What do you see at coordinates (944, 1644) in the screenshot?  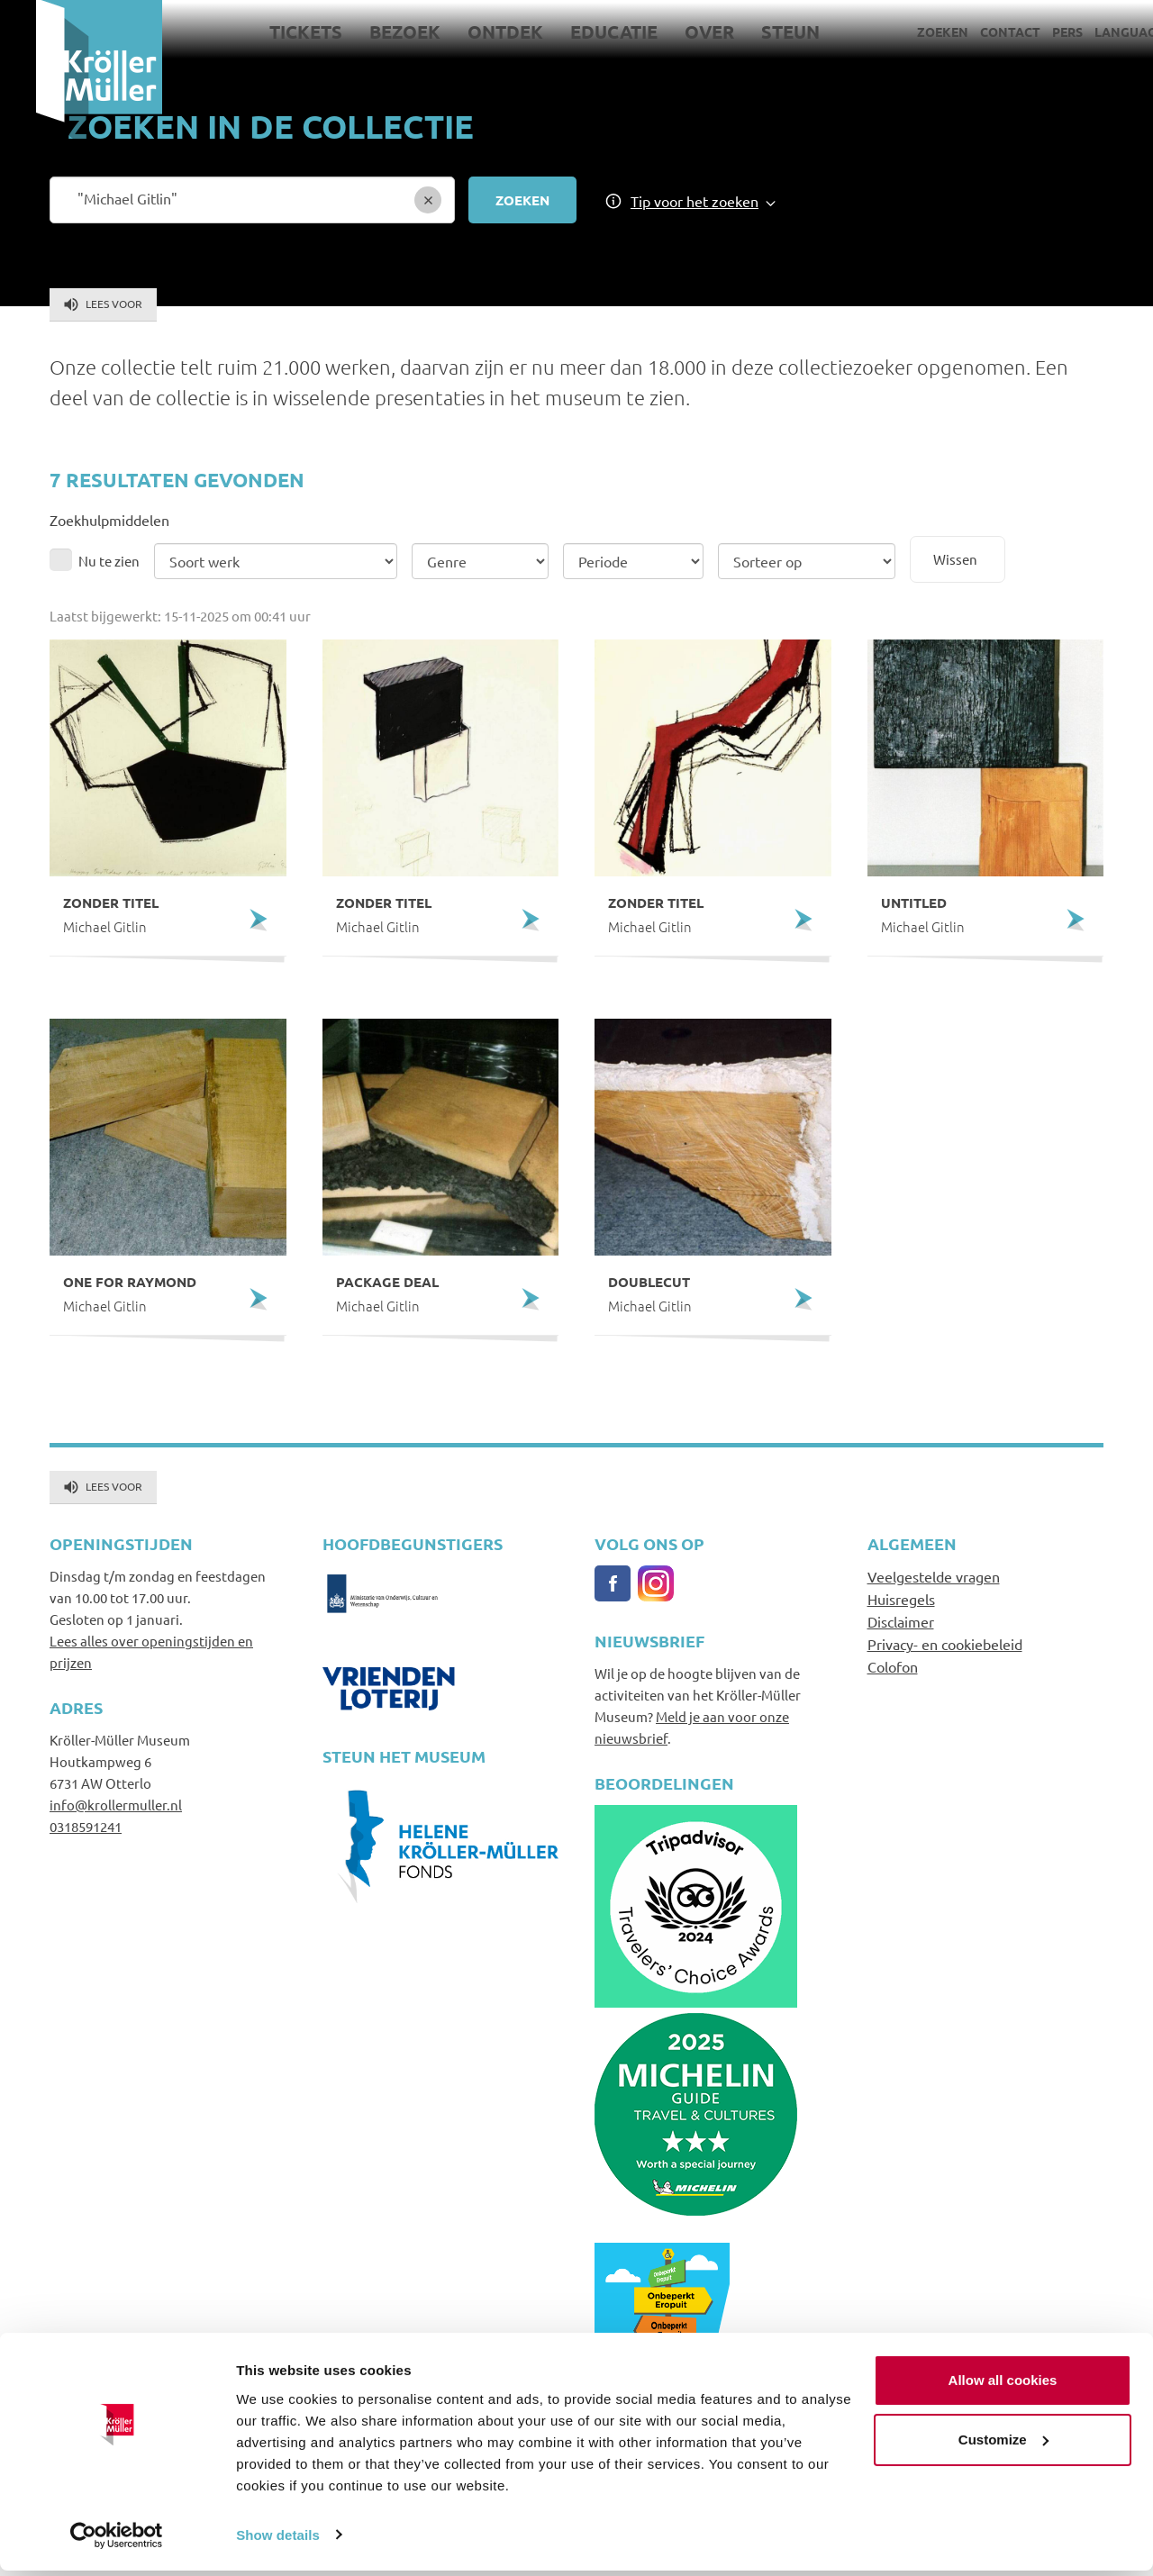 I see `Privacy- en cookiebeleid` at bounding box center [944, 1644].